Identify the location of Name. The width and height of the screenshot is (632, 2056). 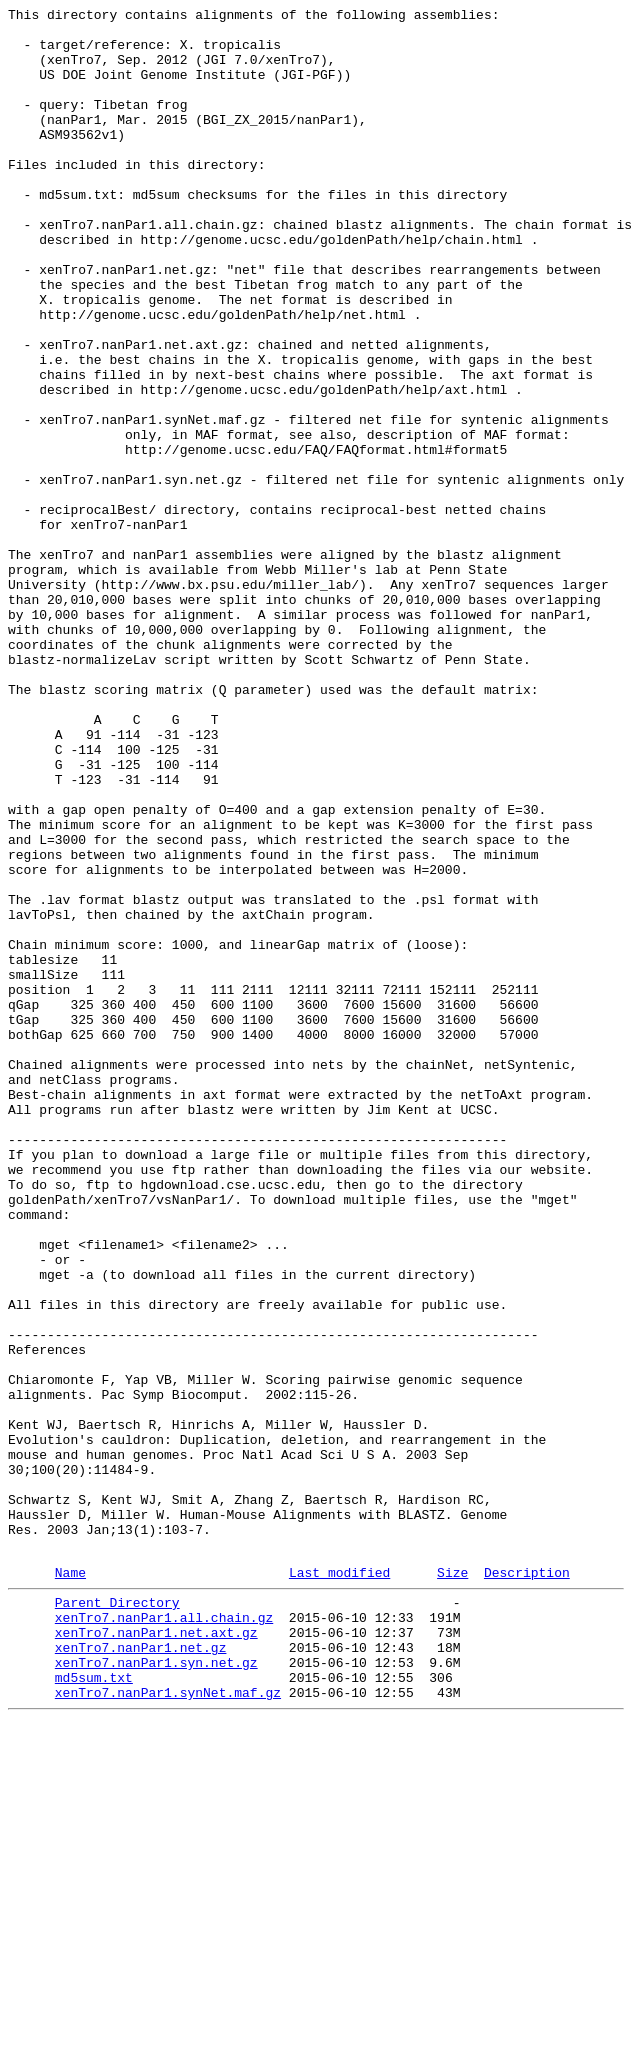
(70, 1884).